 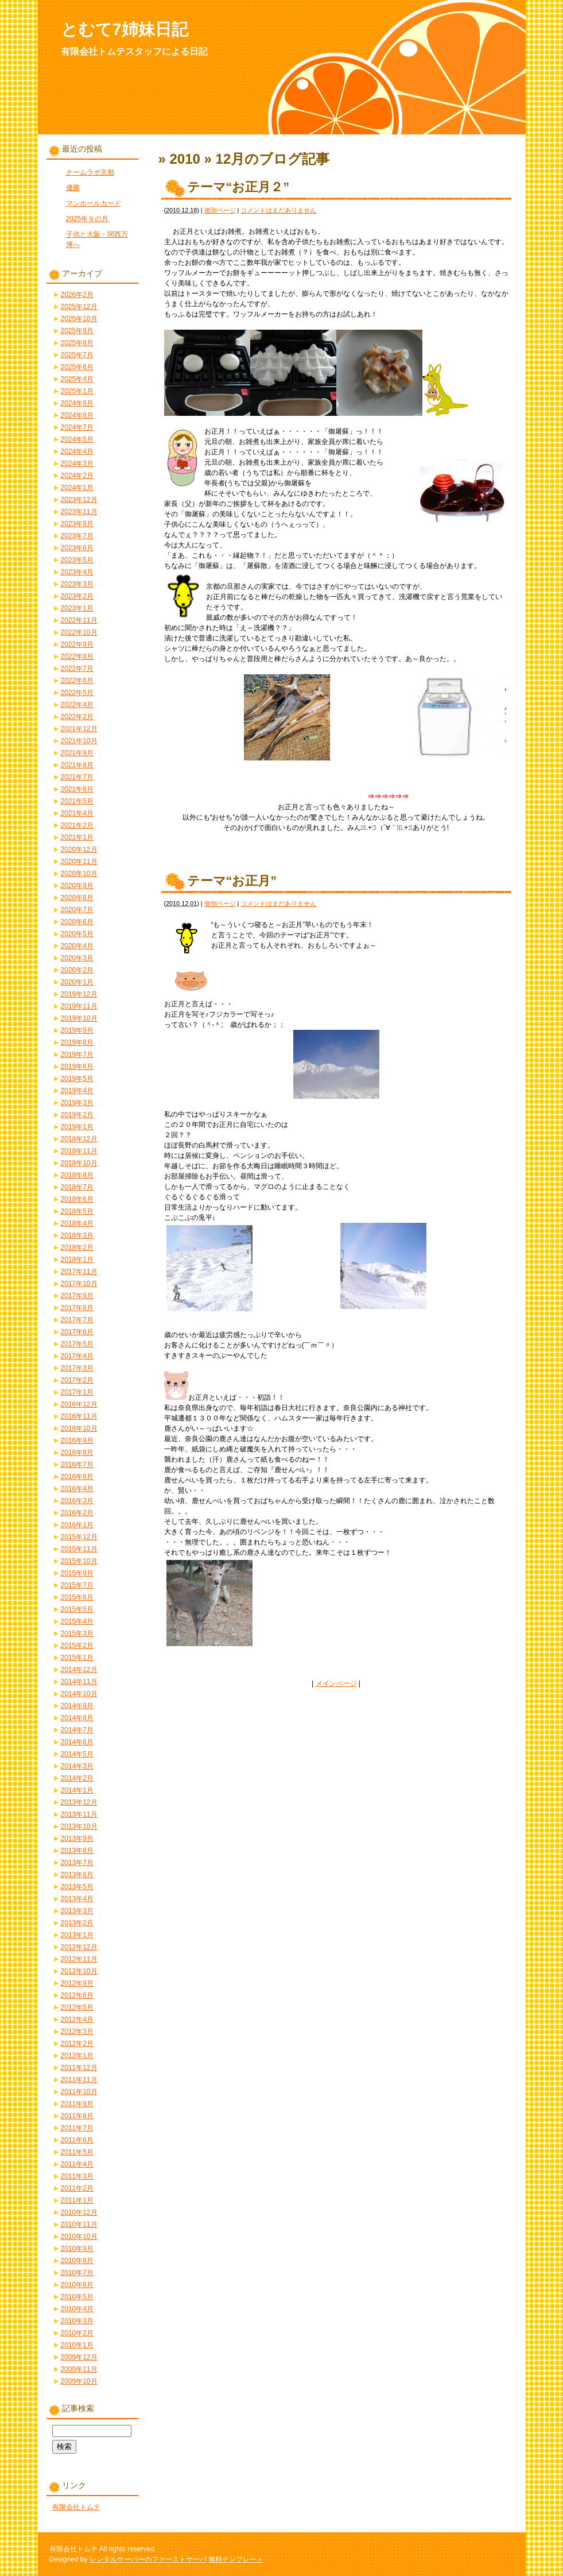 I want to click on 2020年6月, so click(x=77, y=922).